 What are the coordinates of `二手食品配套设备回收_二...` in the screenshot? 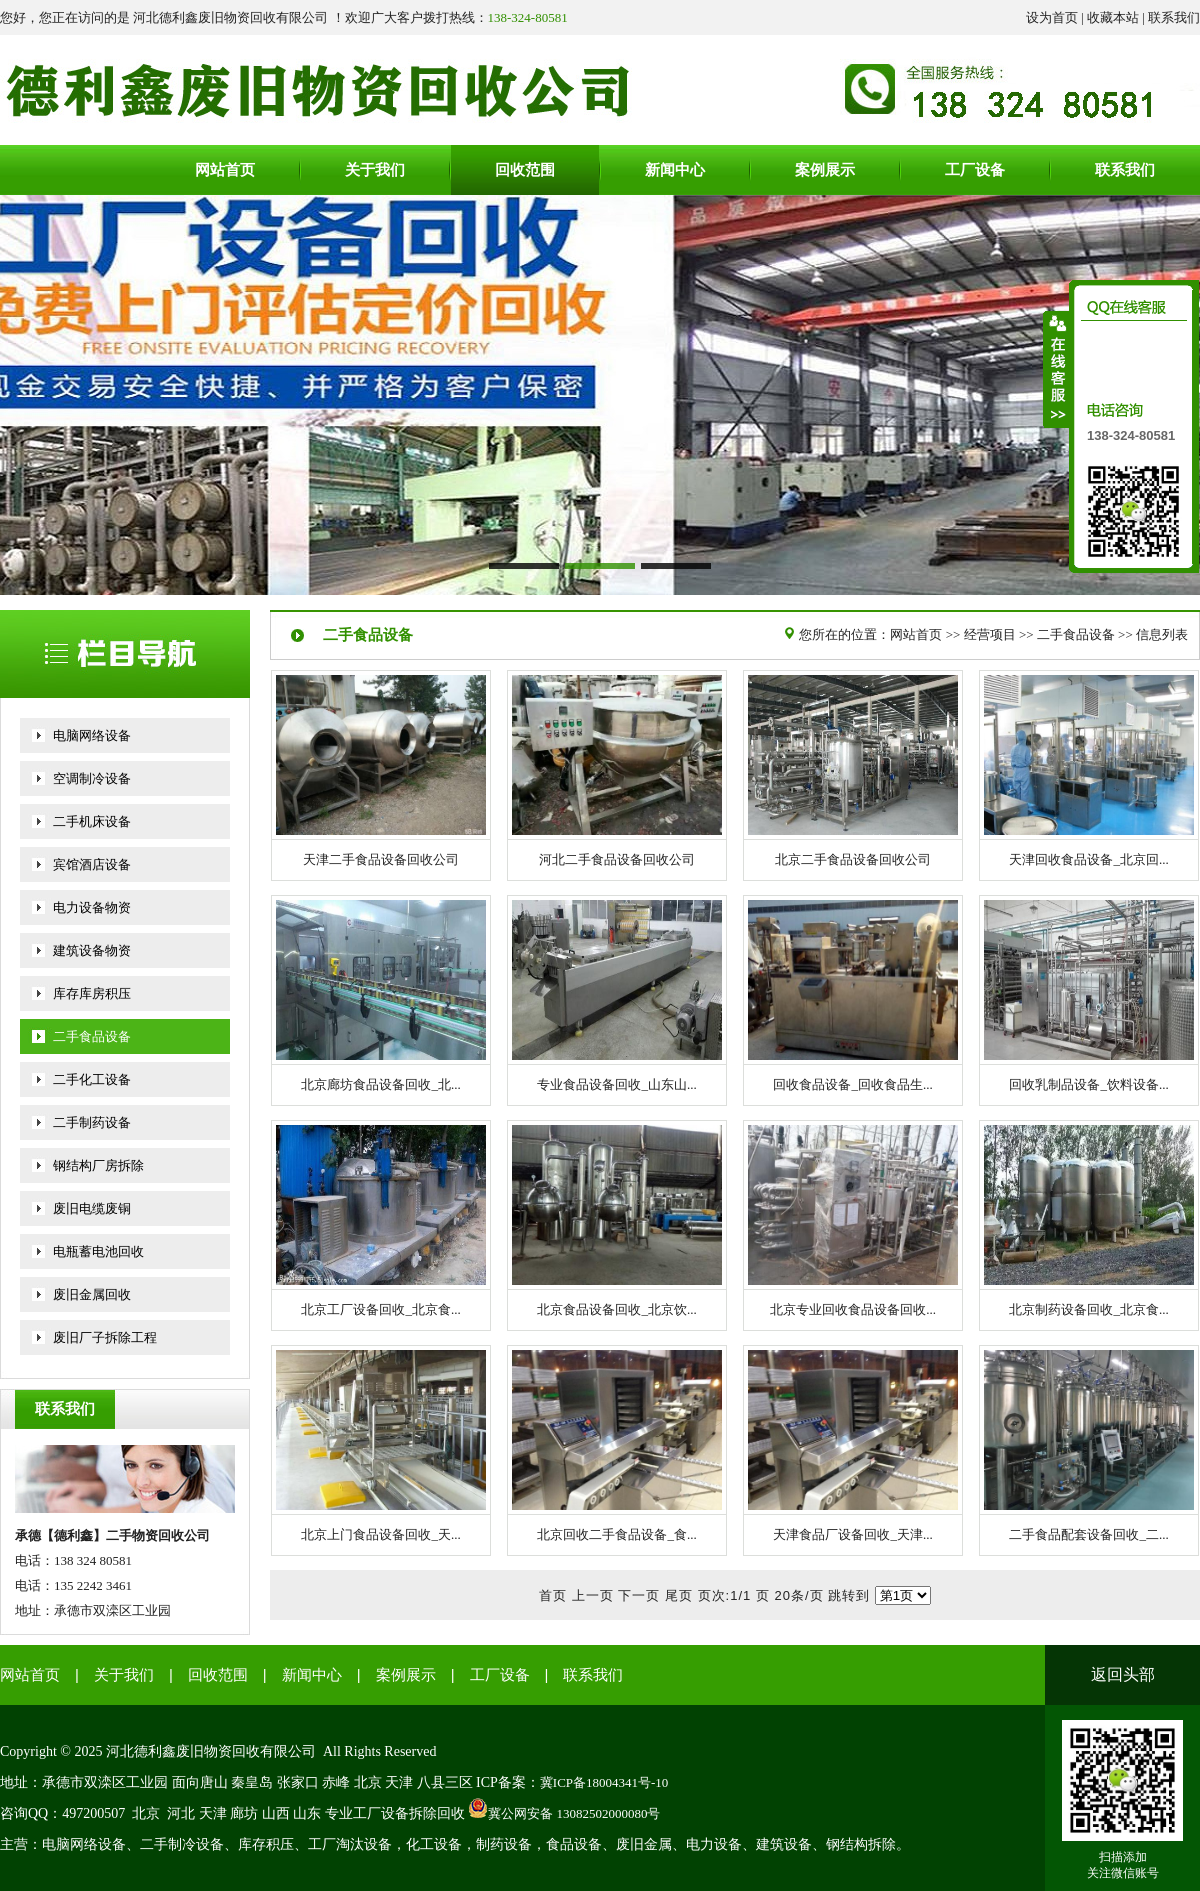 It's located at (1088, 1534).